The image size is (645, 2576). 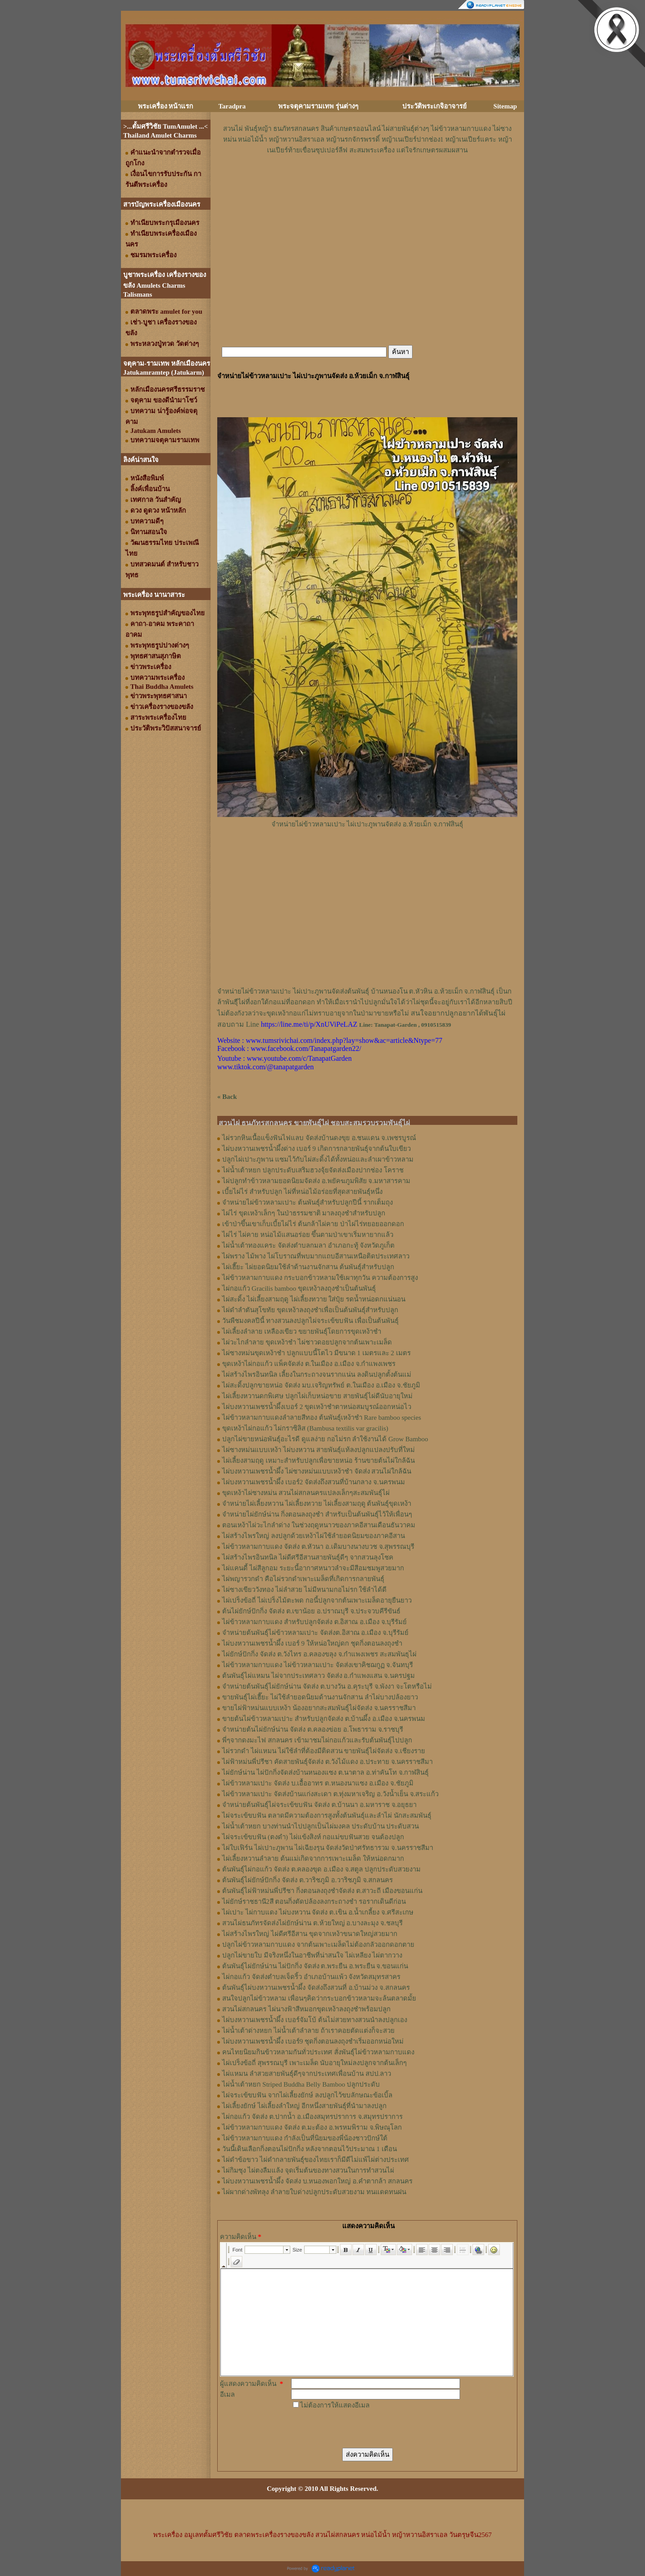 What do you see at coordinates (312, 2127) in the screenshot?
I see `ไผ่ข้าวหลามกาบแดง จัดส่ง ต.มะต้อง อ.พรหมพิราม จ.พิษณุโลก` at bounding box center [312, 2127].